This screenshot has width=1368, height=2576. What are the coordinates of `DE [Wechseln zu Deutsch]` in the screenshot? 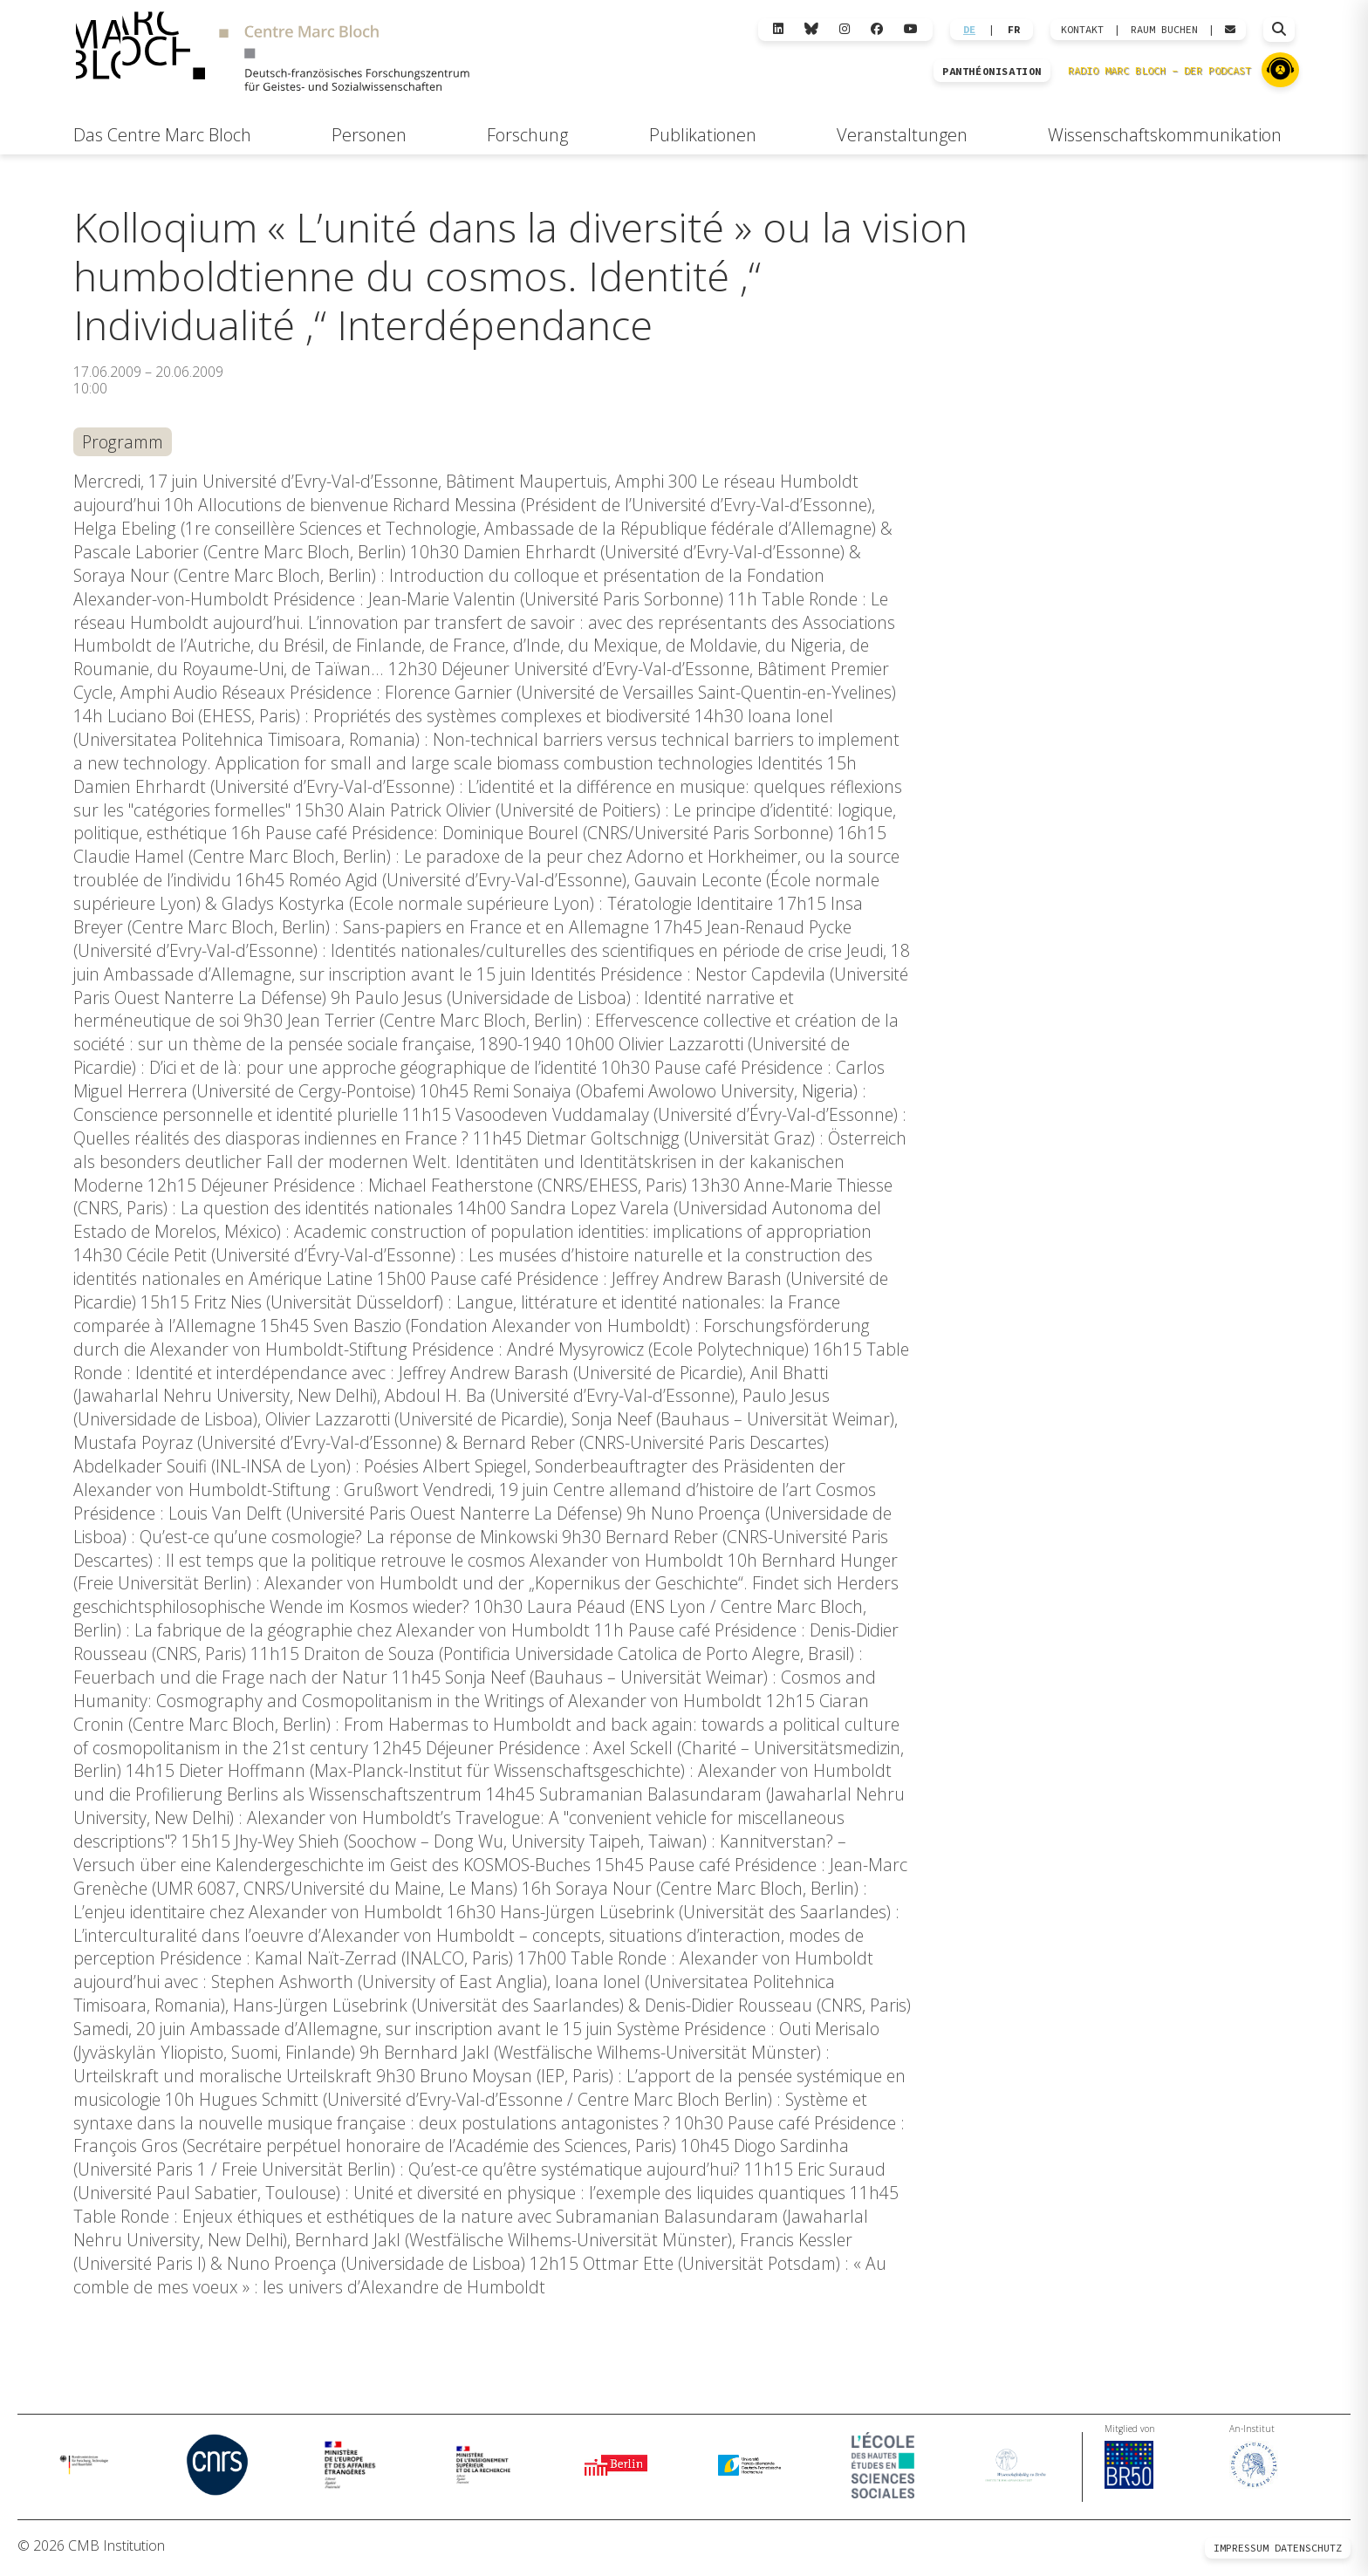 It's located at (969, 30).